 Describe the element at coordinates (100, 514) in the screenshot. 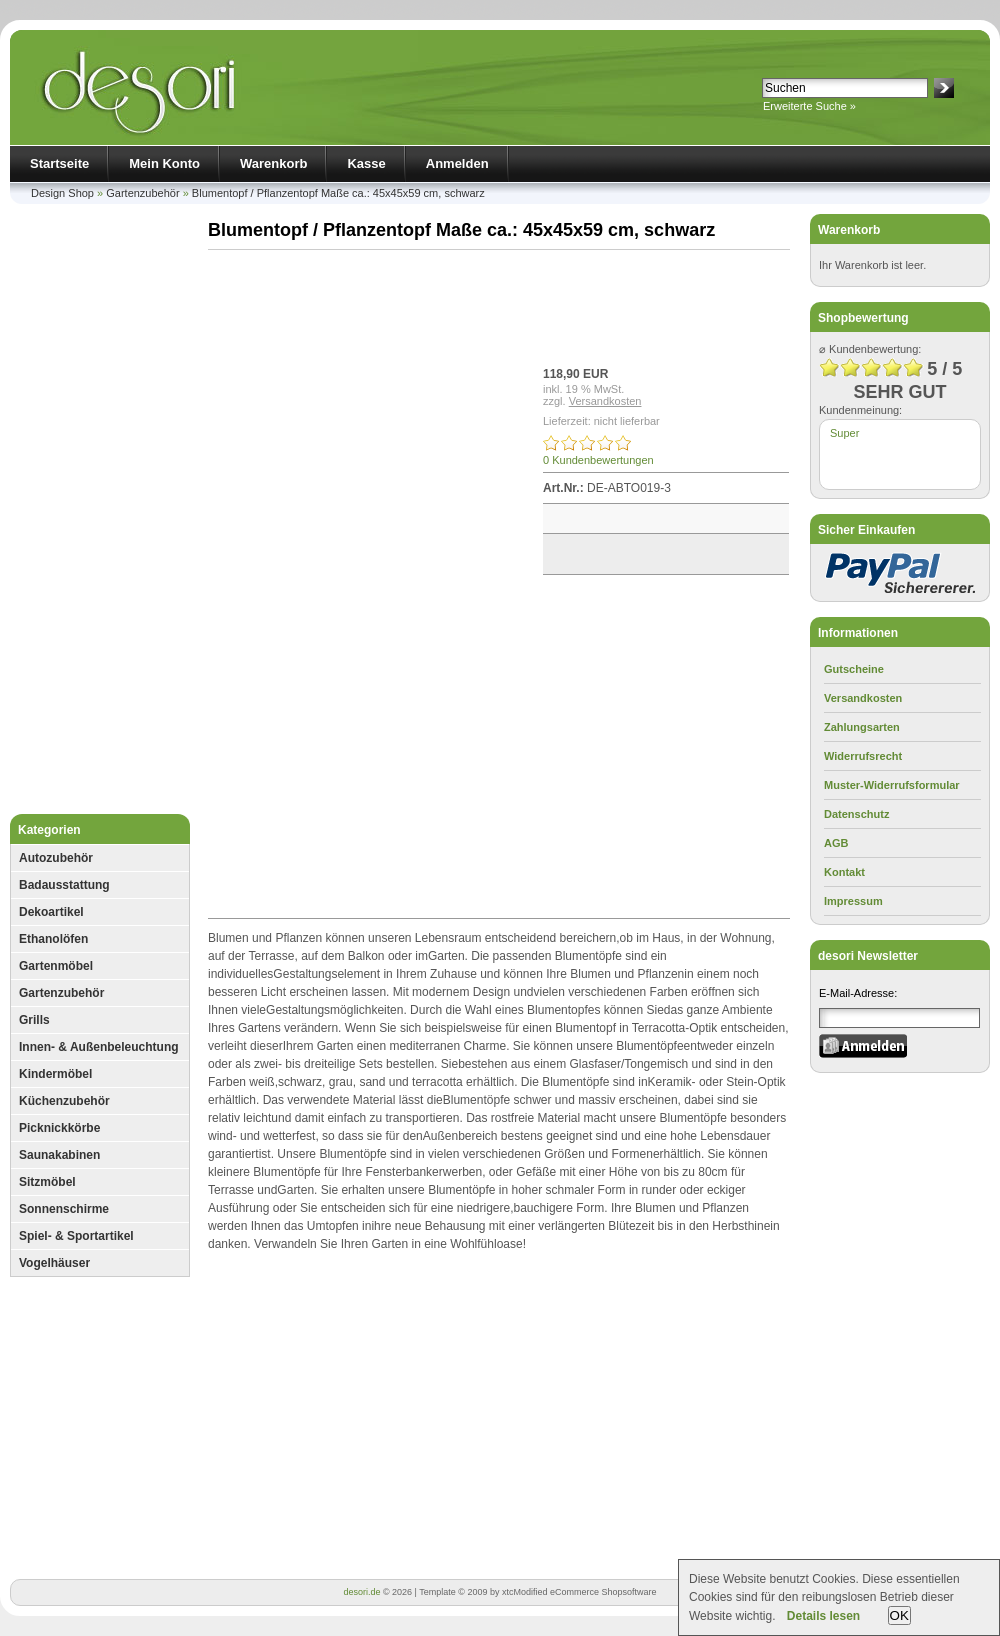

I see `[Advertisement]` at that location.